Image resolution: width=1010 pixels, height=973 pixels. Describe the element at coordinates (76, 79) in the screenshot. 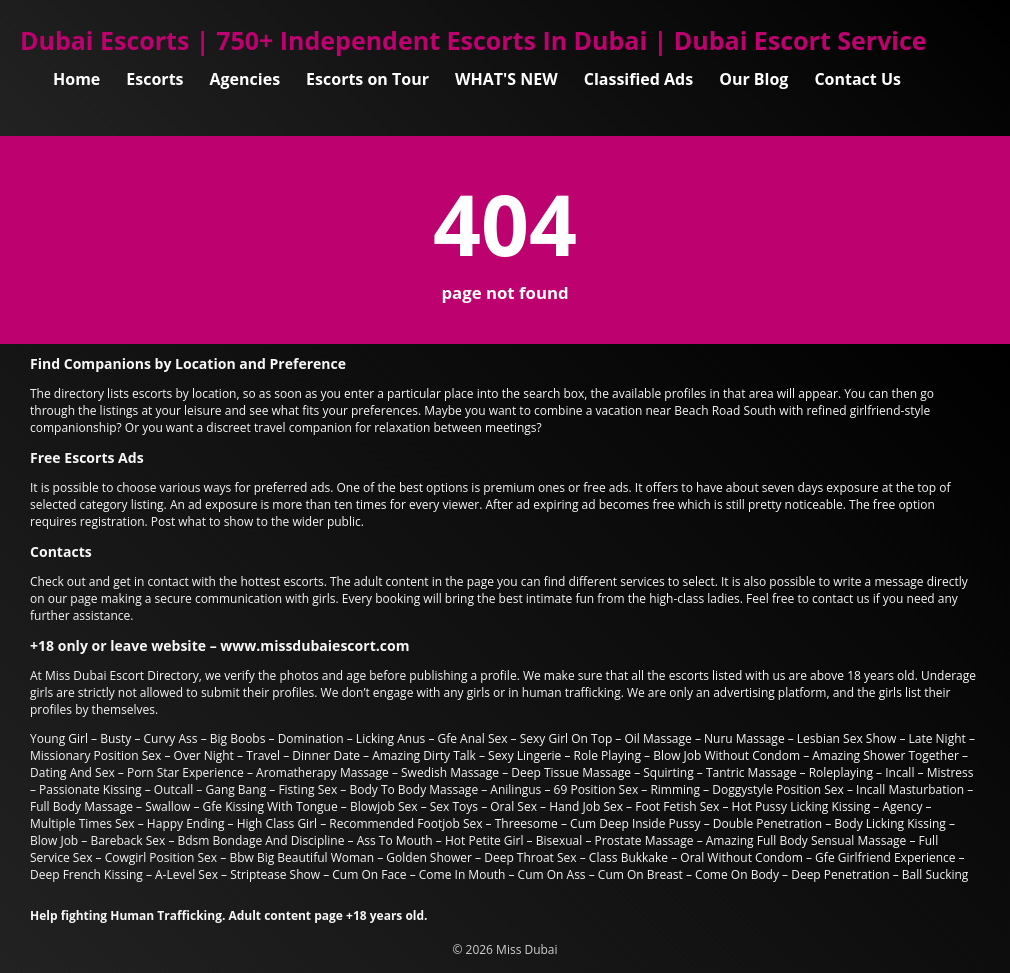

I see `Home` at that location.